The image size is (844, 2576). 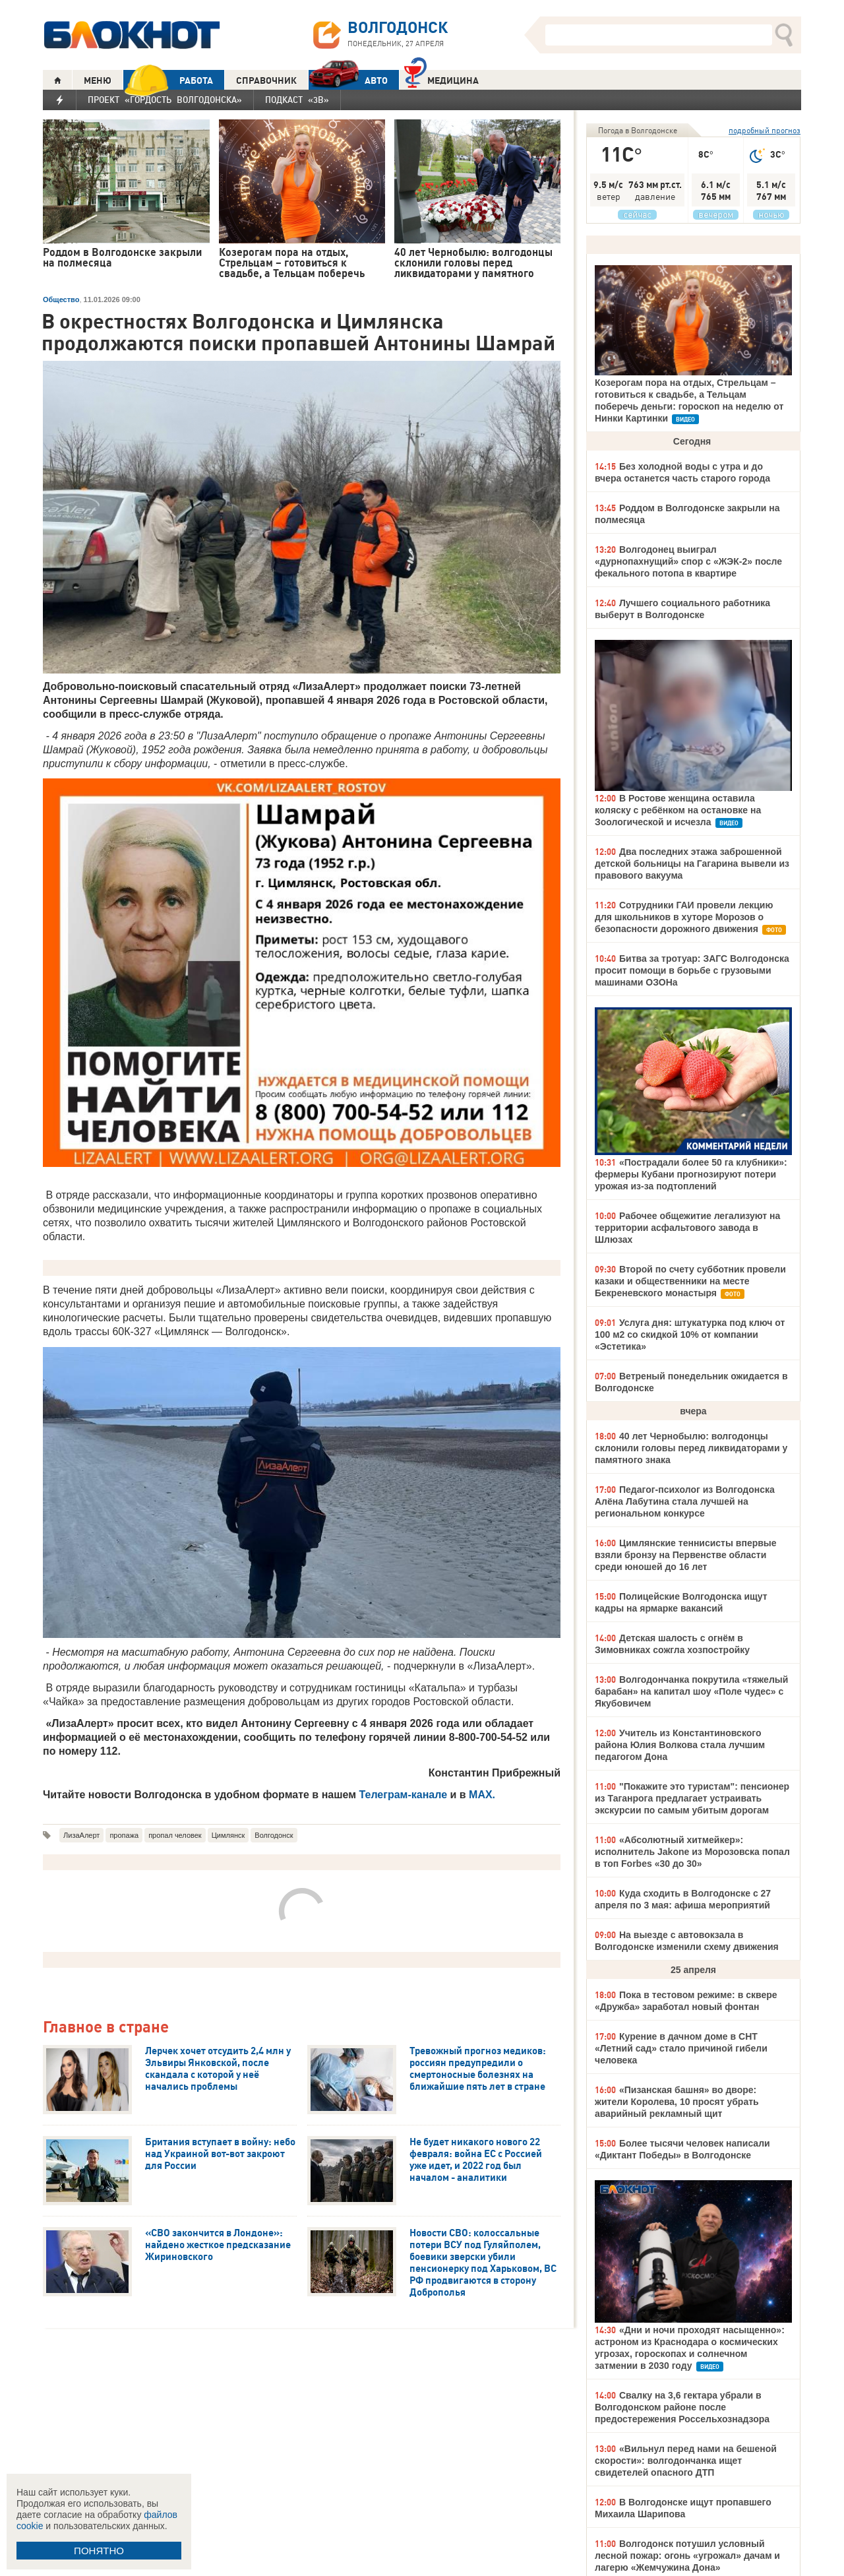 What do you see at coordinates (688, 561) in the screenshot?
I see `Волгодонец выиграл «дурнопахнущий» спор с «ЖЭК-2» после фекального потопа в квартире` at bounding box center [688, 561].